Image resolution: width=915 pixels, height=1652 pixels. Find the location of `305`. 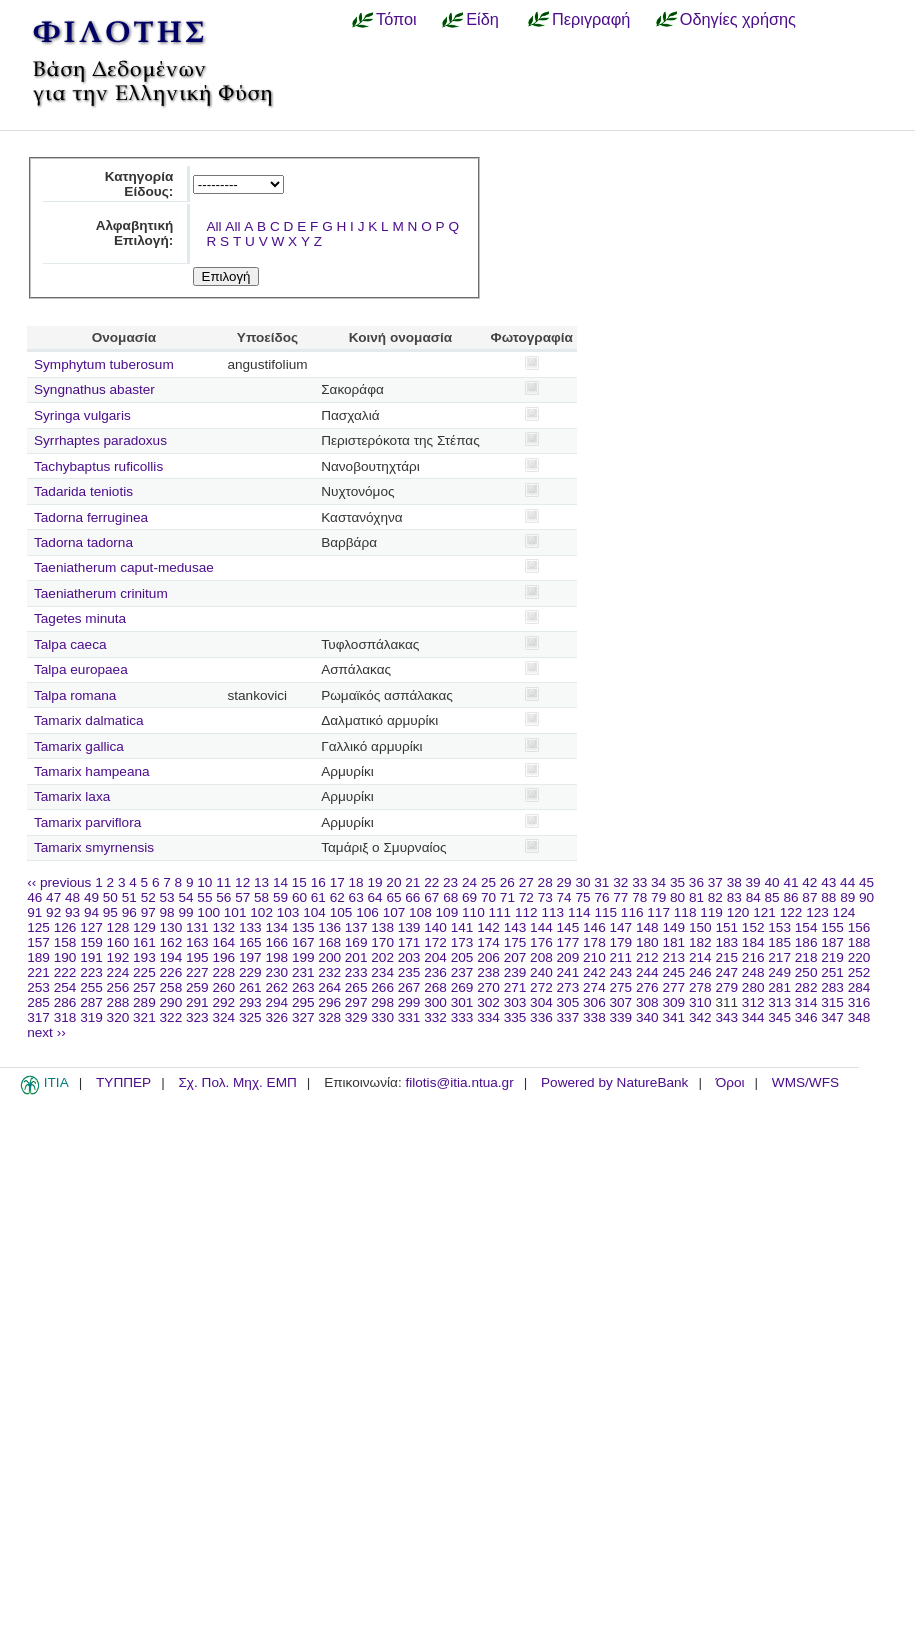

305 is located at coordinates (568, 1002).